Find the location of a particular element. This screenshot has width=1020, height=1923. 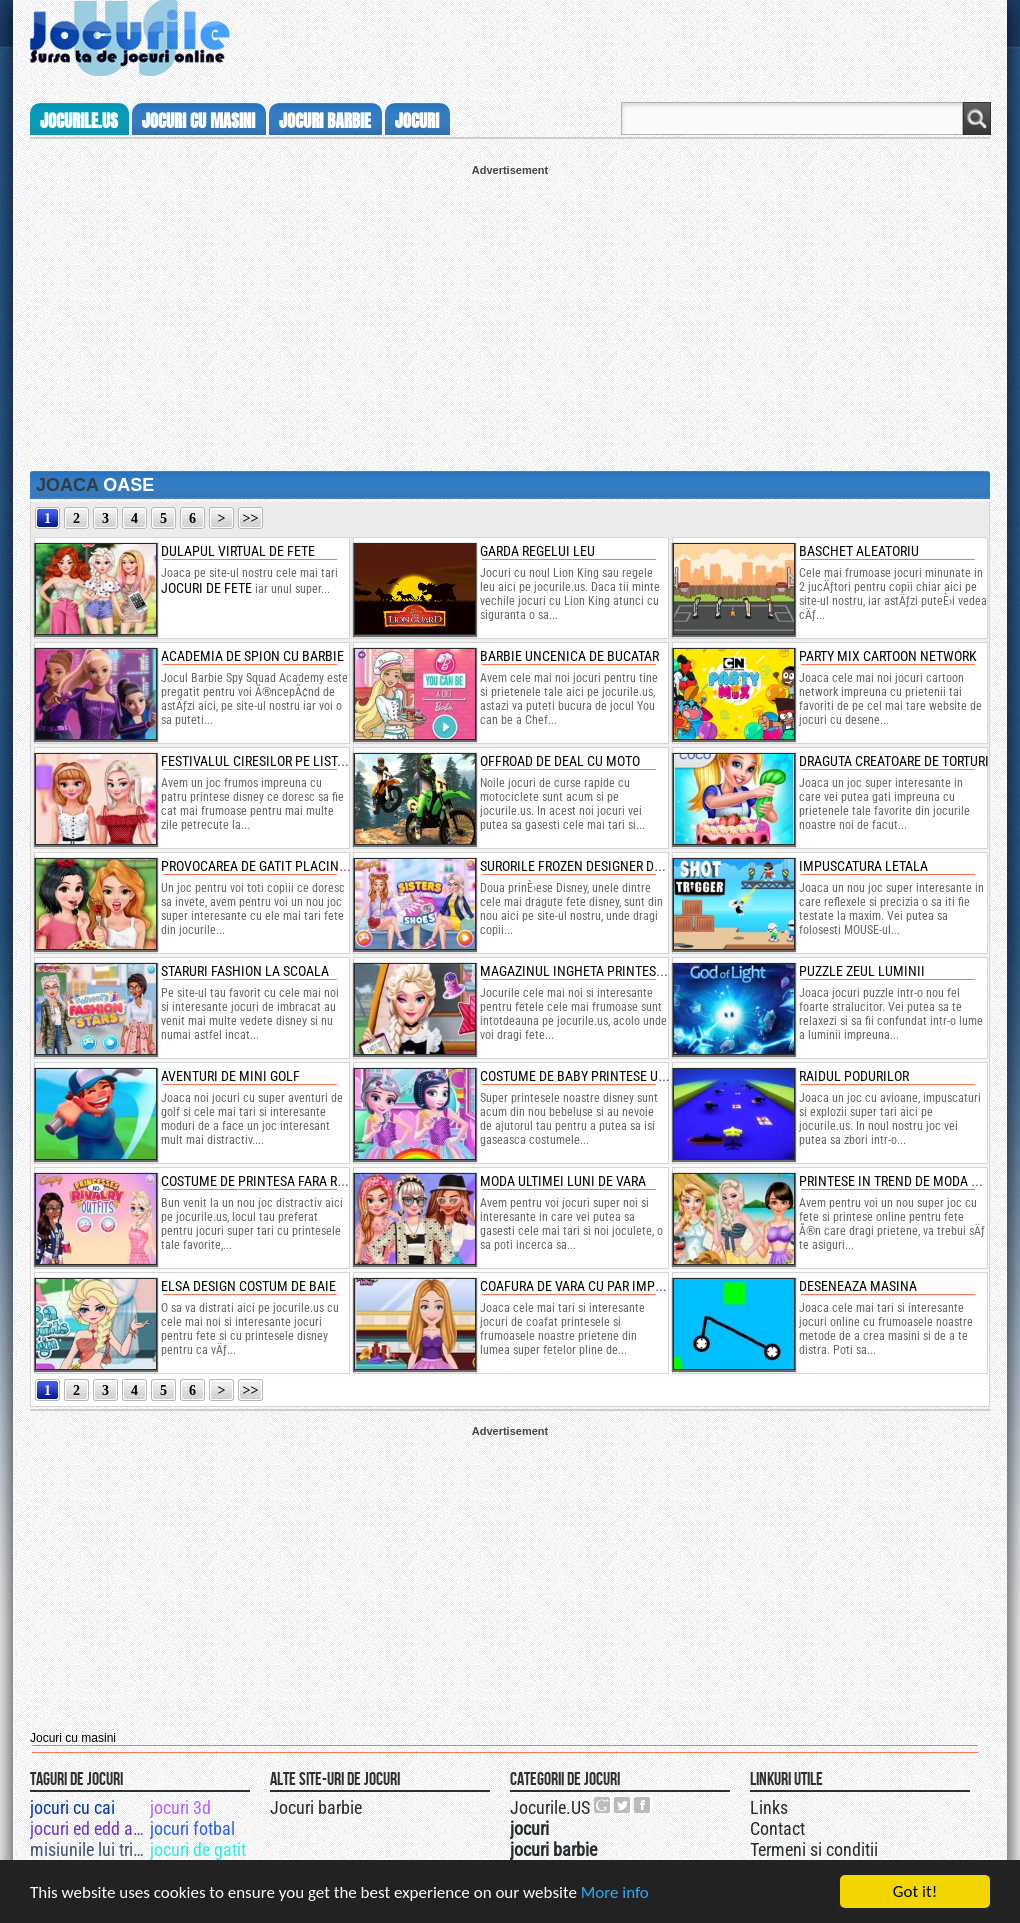

[Advertisement] is located at coordinates (510, 316).